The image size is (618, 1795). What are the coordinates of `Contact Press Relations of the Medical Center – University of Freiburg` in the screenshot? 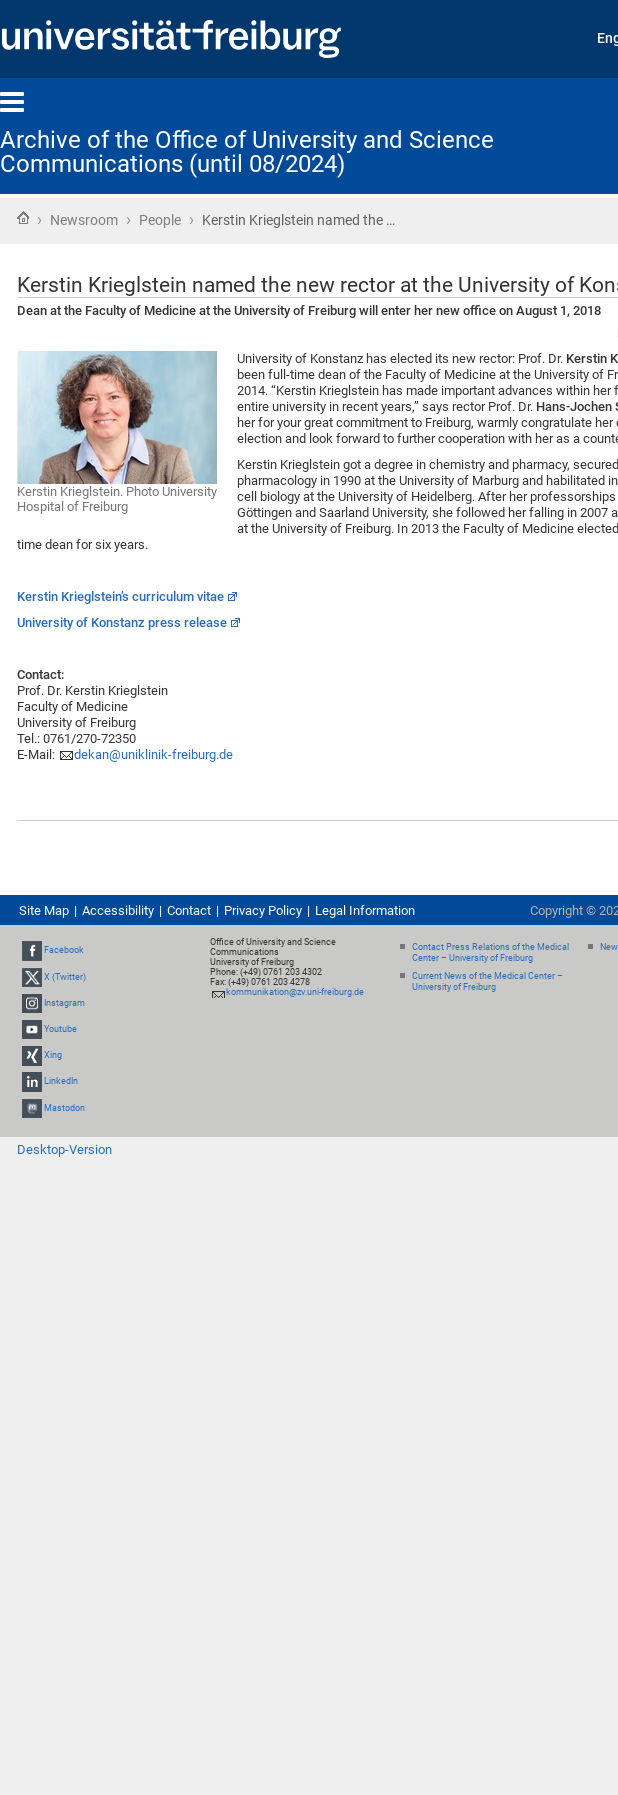 It's located at (490, 952).